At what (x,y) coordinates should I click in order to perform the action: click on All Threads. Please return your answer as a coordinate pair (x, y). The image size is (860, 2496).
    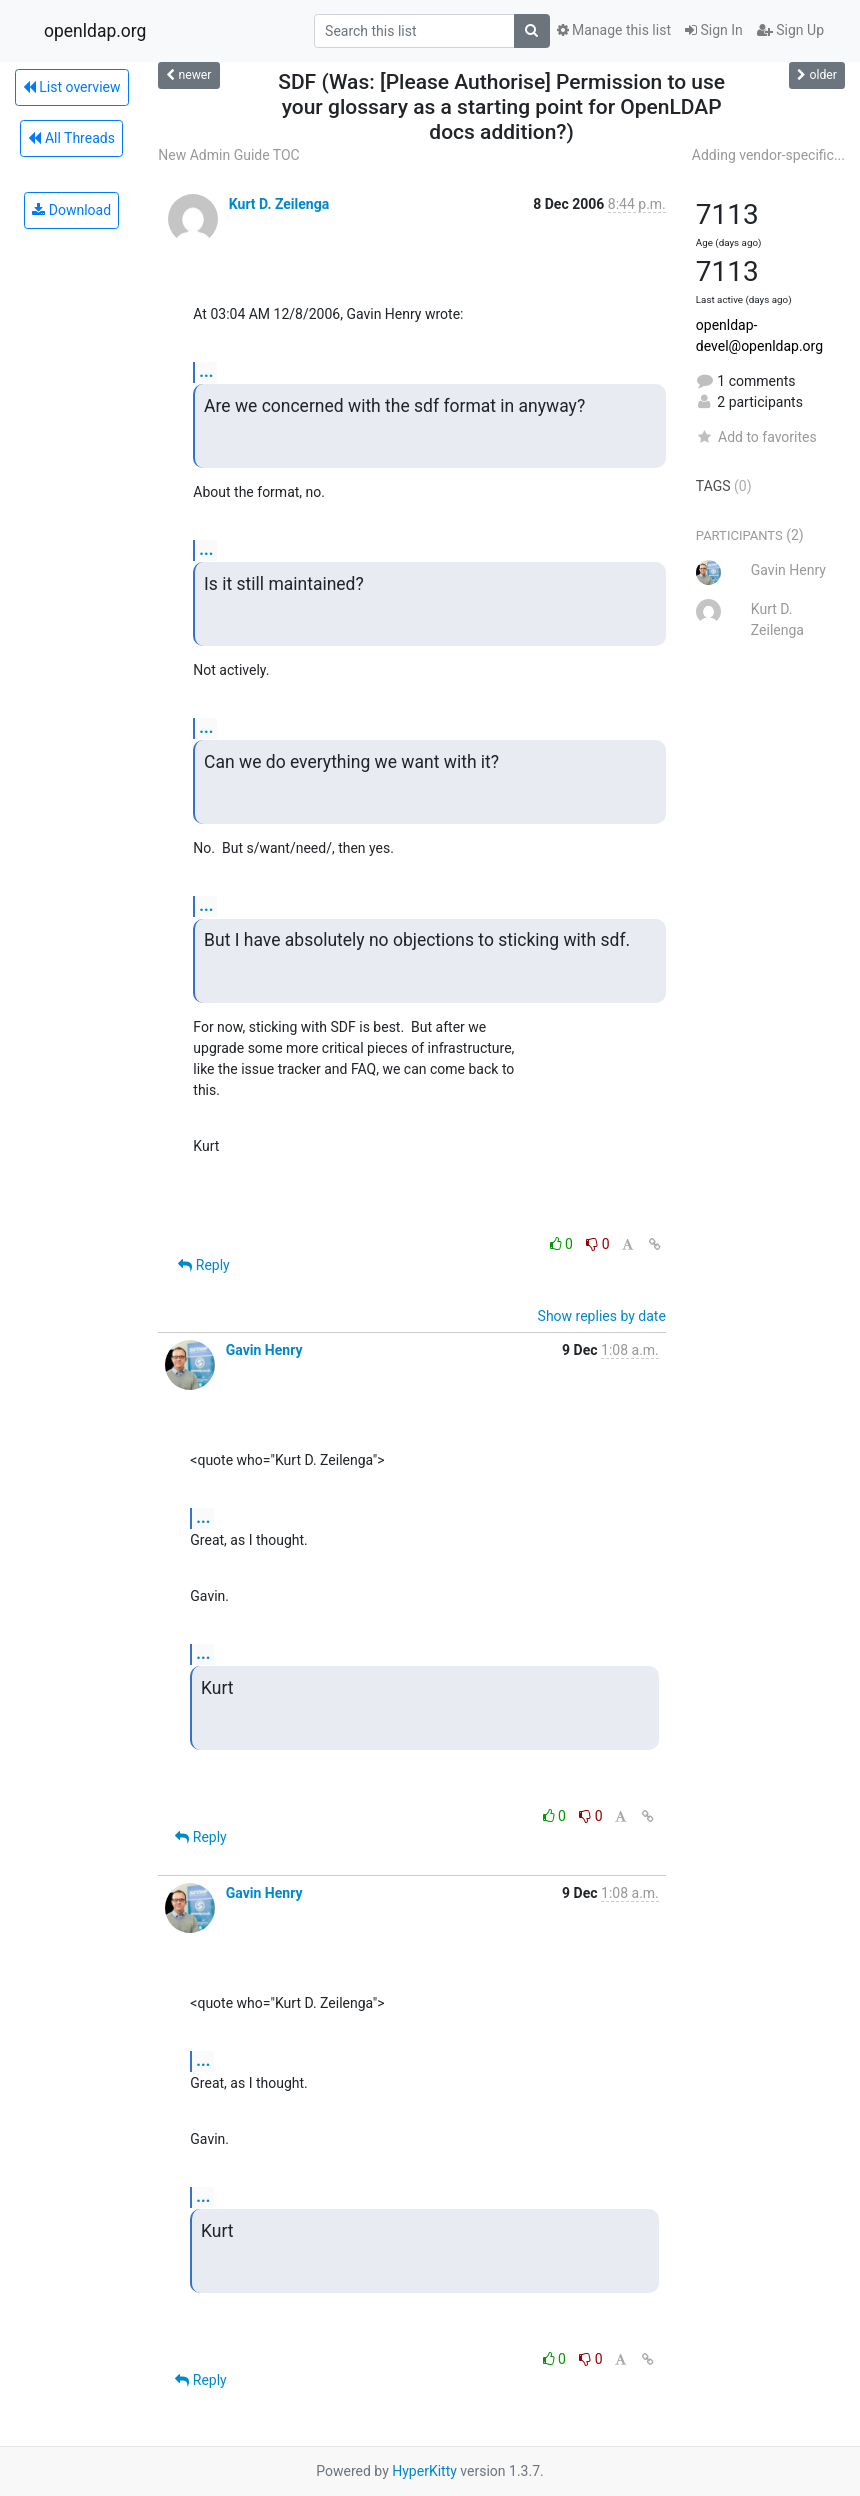
    Looking at the image, I should click on (71, 138).